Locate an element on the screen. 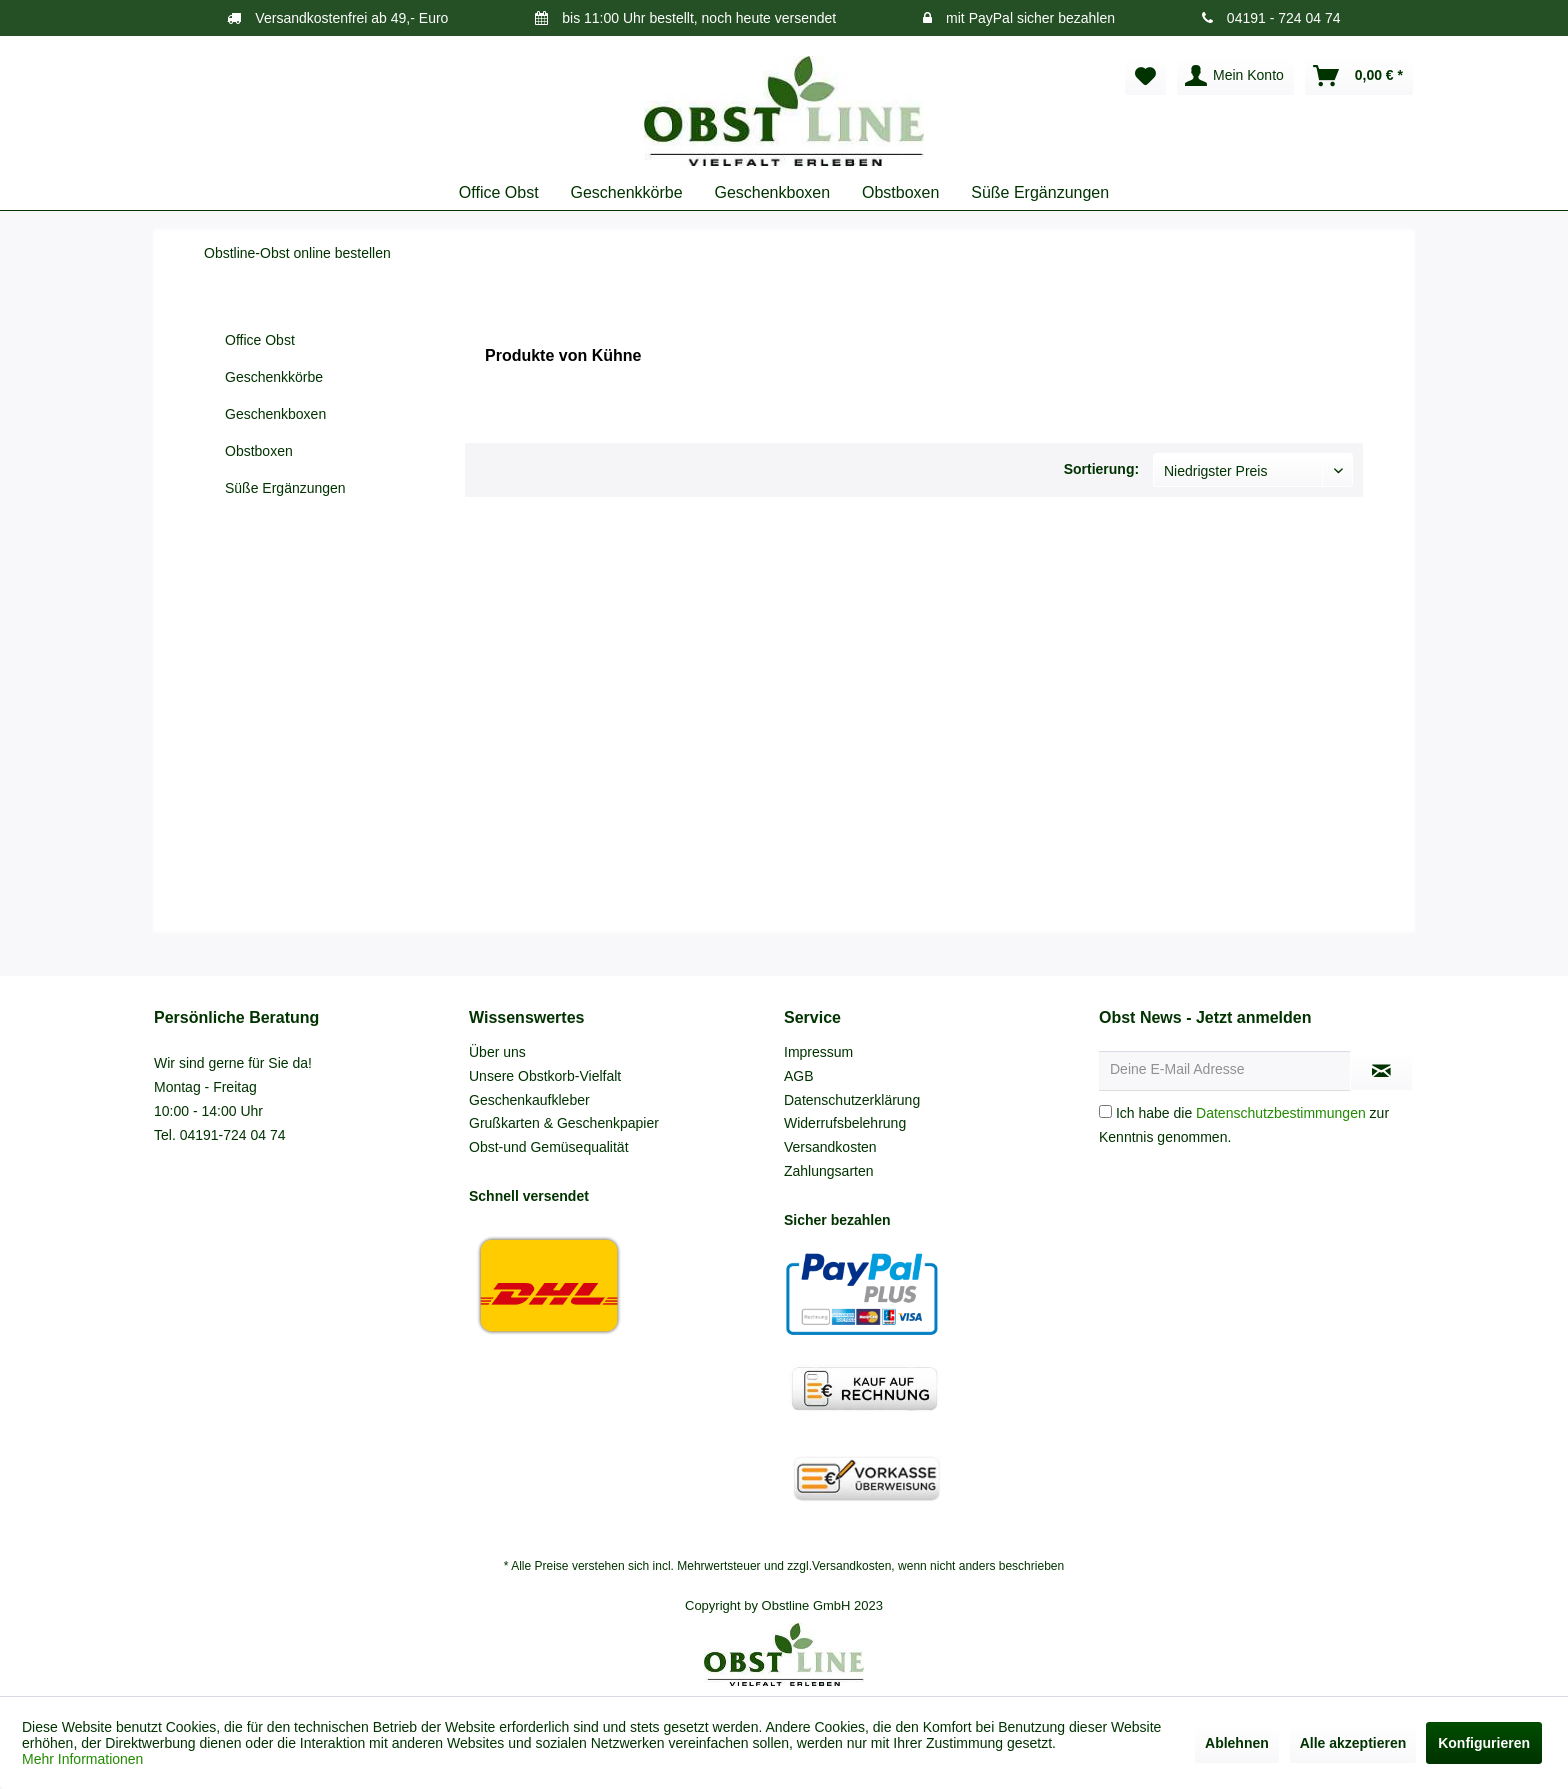 Image resolution: width=1568 pixels, height=1789 pixels. AGB is located at coordinates (799, 1076).